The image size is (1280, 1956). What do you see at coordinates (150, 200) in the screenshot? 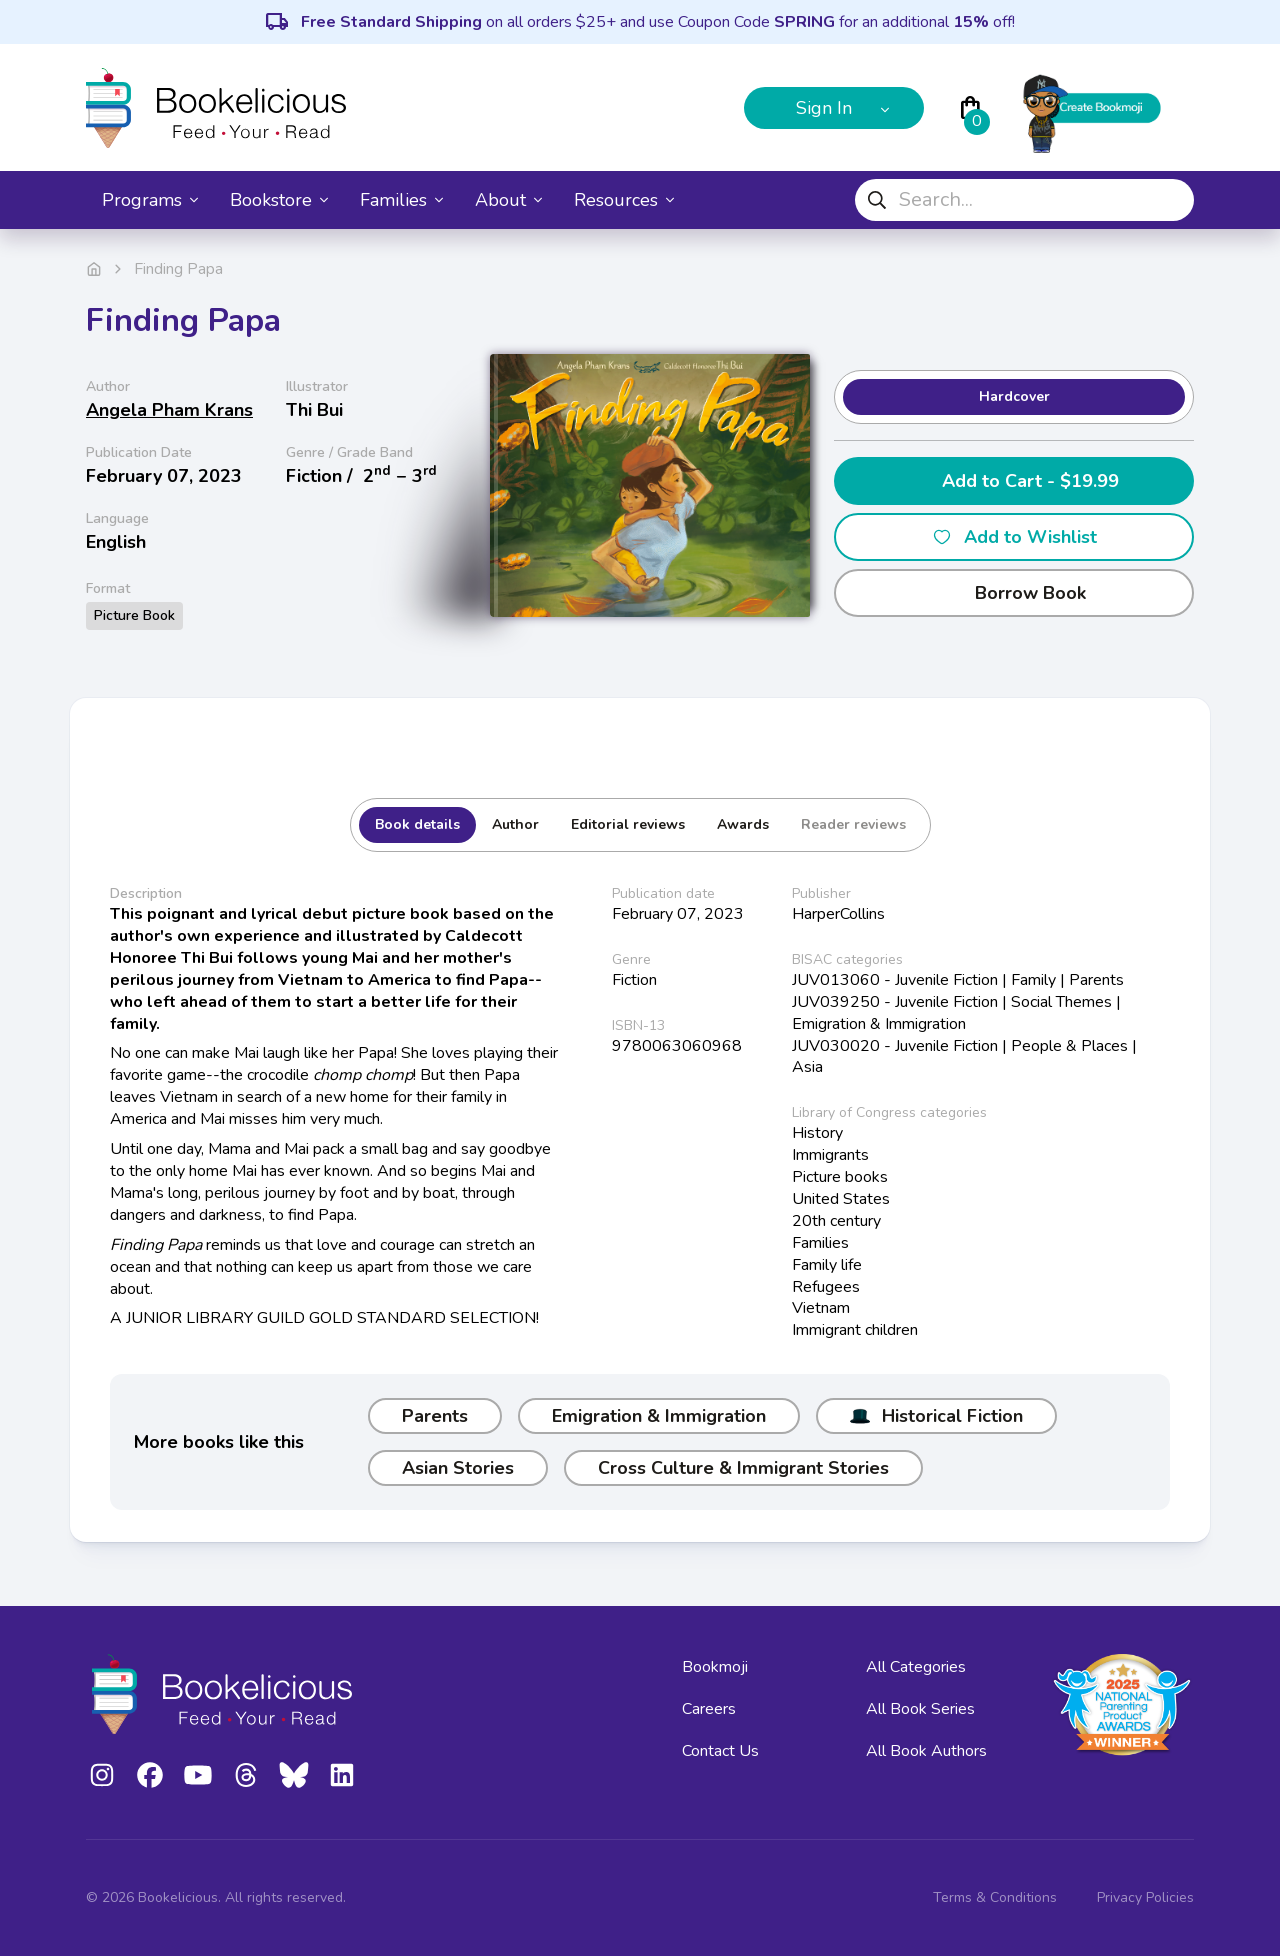
I see `Programs` at bounding box center [150, 200].